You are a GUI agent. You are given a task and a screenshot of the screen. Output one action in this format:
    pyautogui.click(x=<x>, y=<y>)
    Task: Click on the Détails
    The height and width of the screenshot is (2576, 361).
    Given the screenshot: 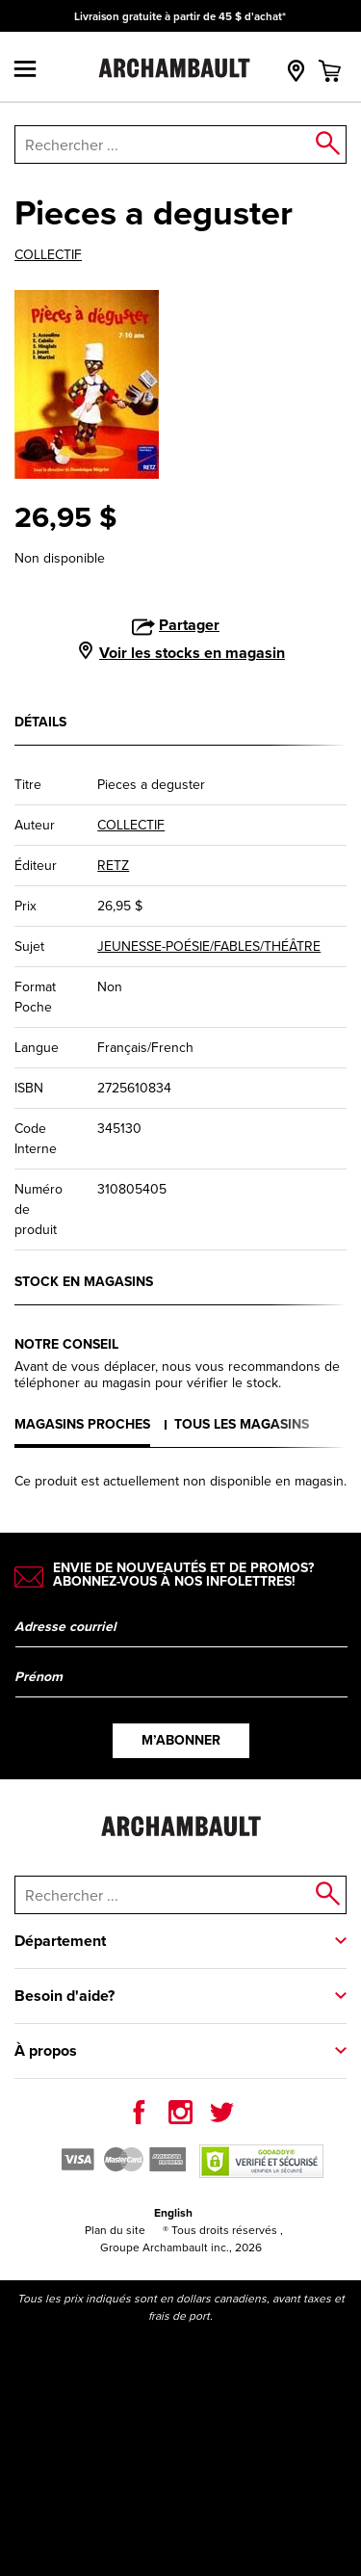 What is the action you would take?
    pyautogui.click(x=40, y=721)
    